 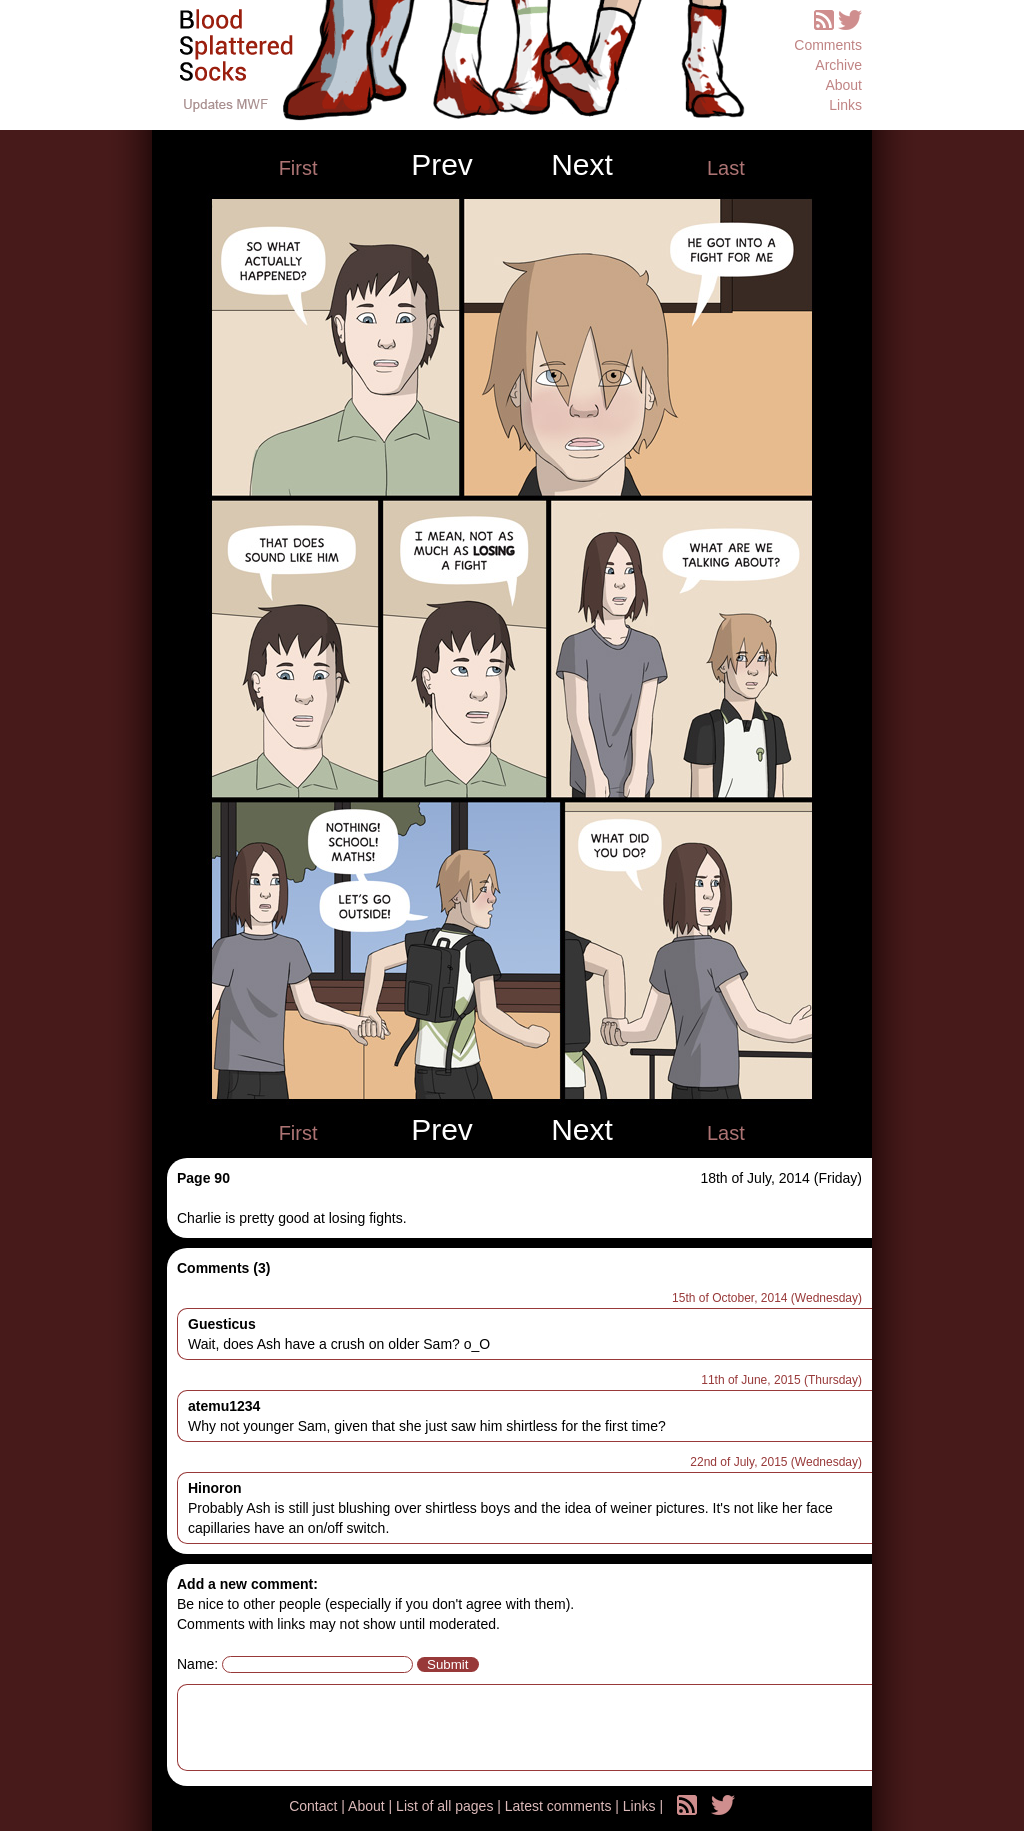 I want to click on About, so click(x=843, y=85).